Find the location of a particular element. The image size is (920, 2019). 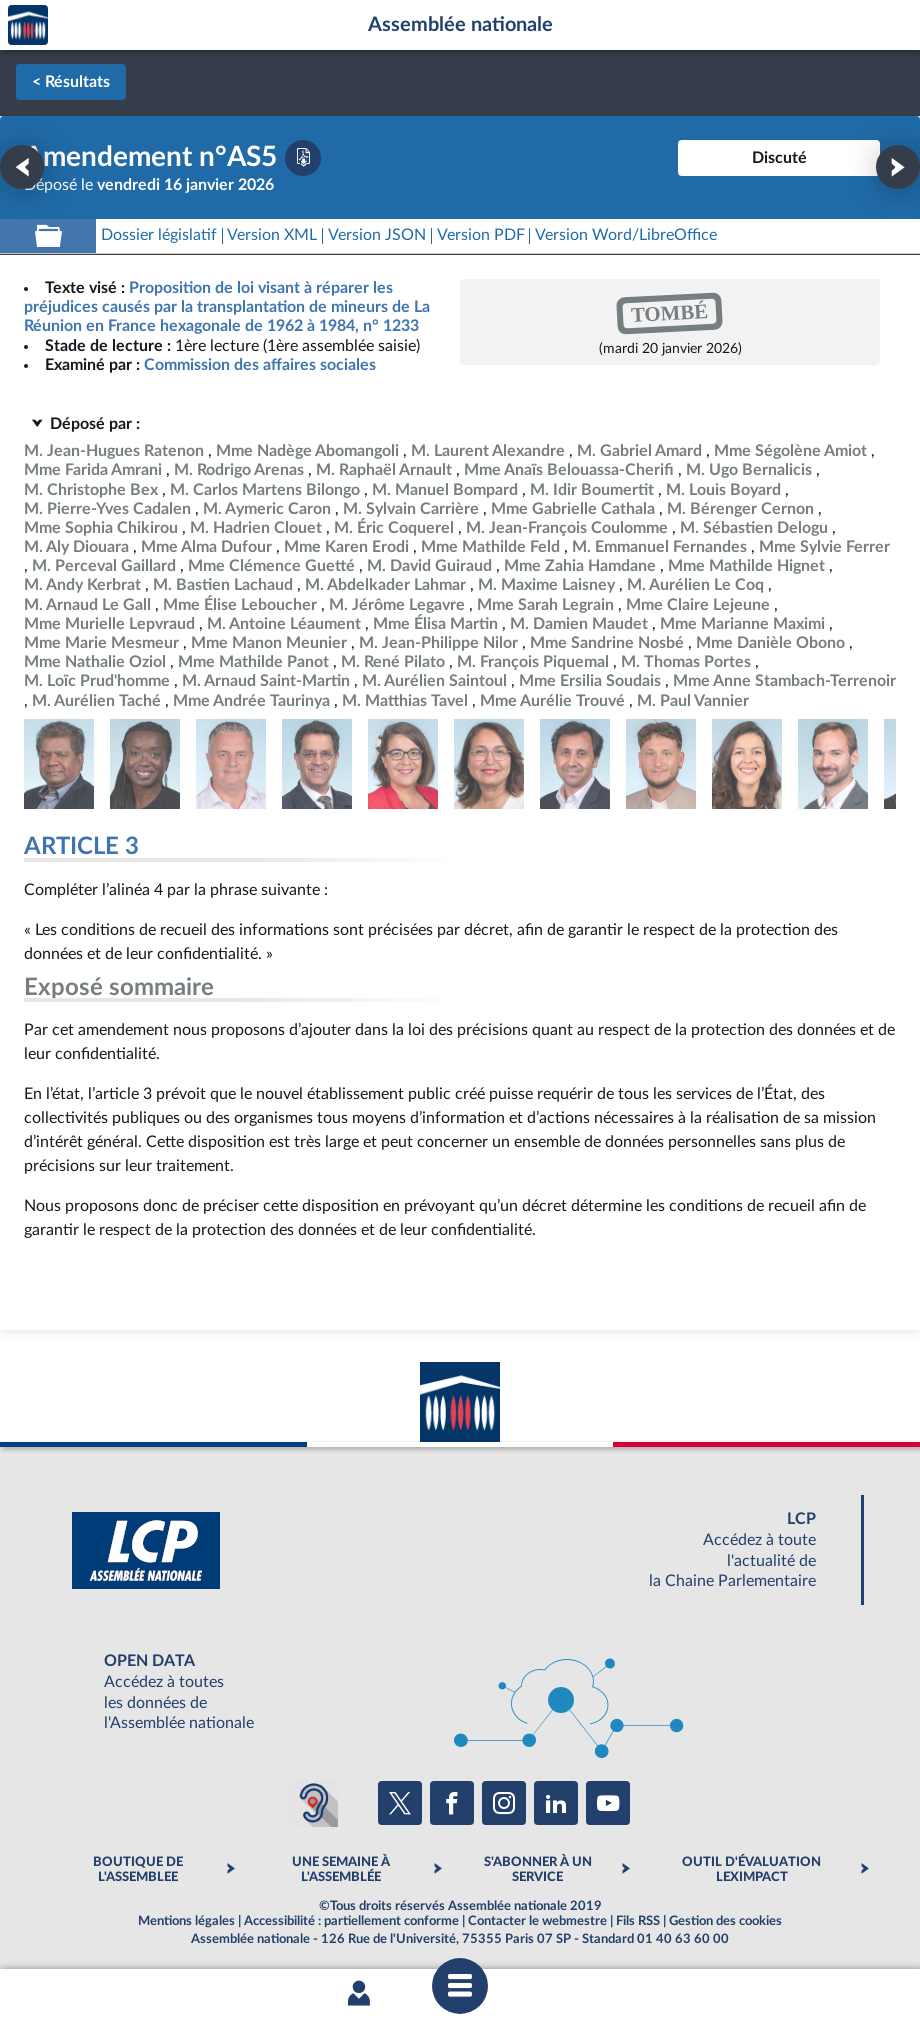

< Résultats is located at coordinates (71, 82).